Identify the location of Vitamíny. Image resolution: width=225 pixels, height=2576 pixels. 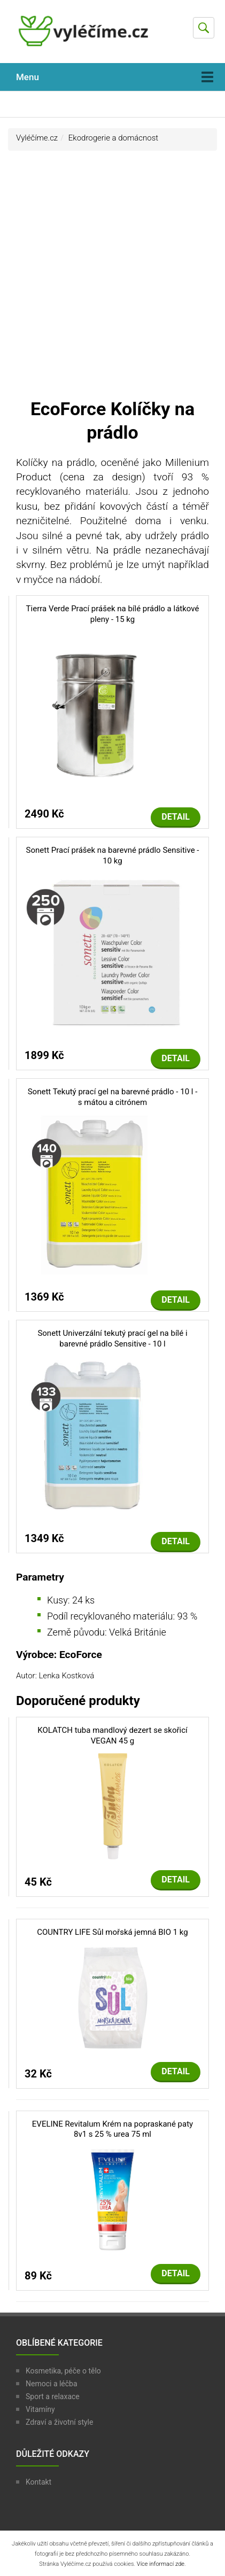
(40, 2409).